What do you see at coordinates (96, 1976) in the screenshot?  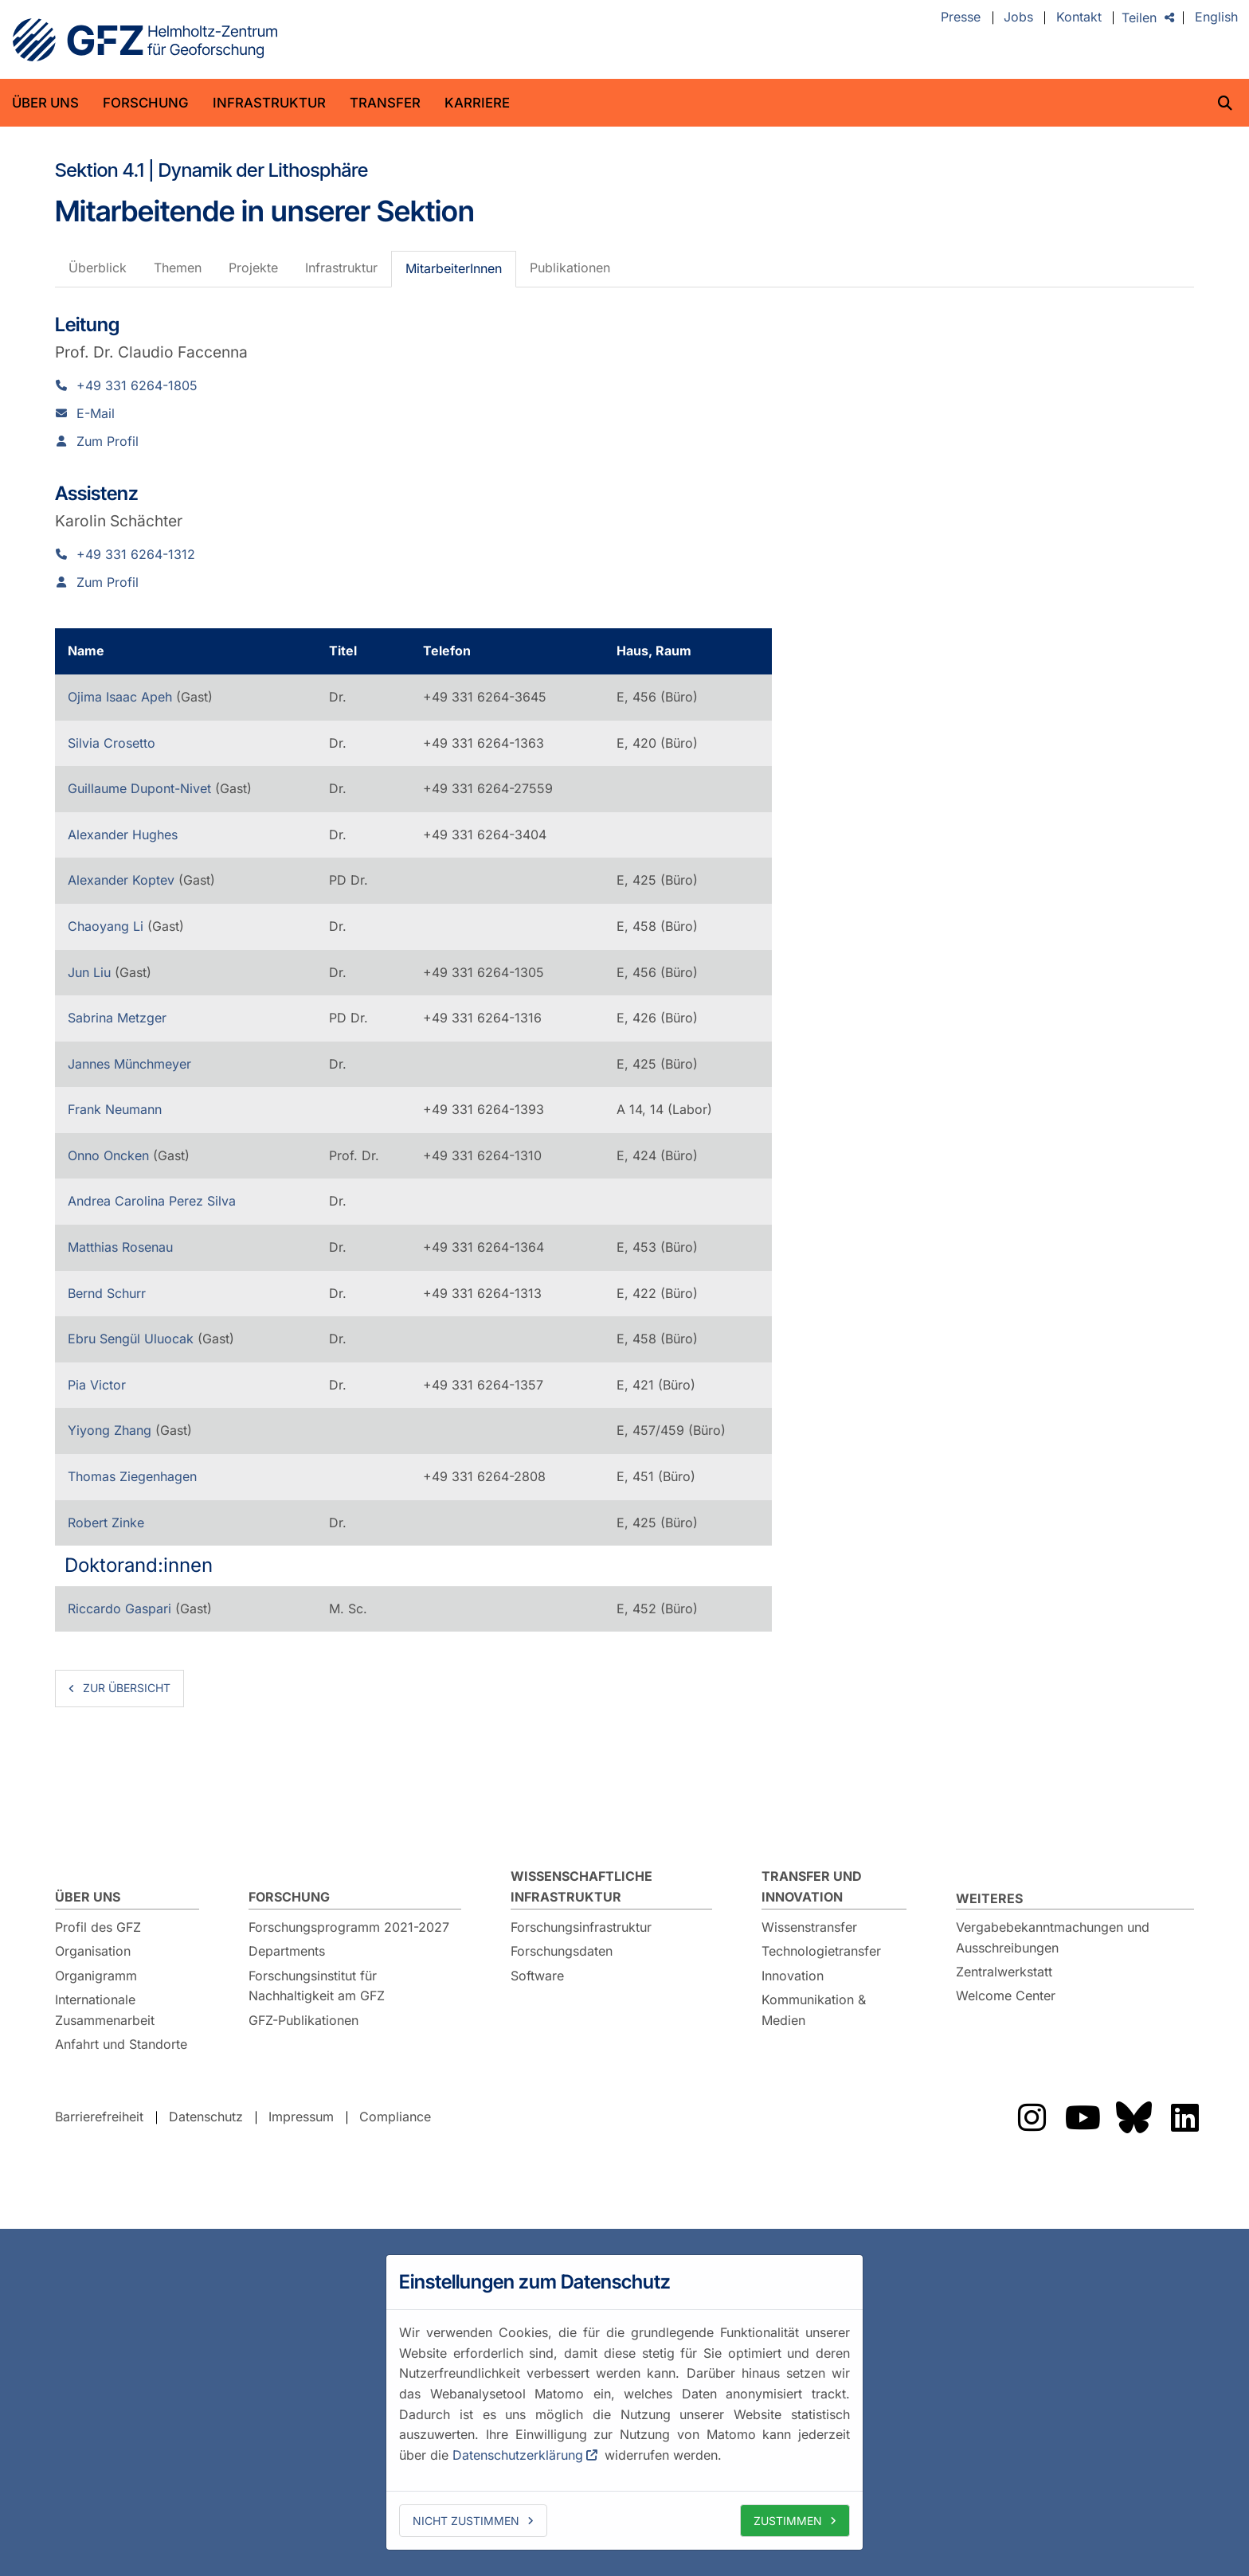 I see `Organigramm` at bounding box center [96, 1976].